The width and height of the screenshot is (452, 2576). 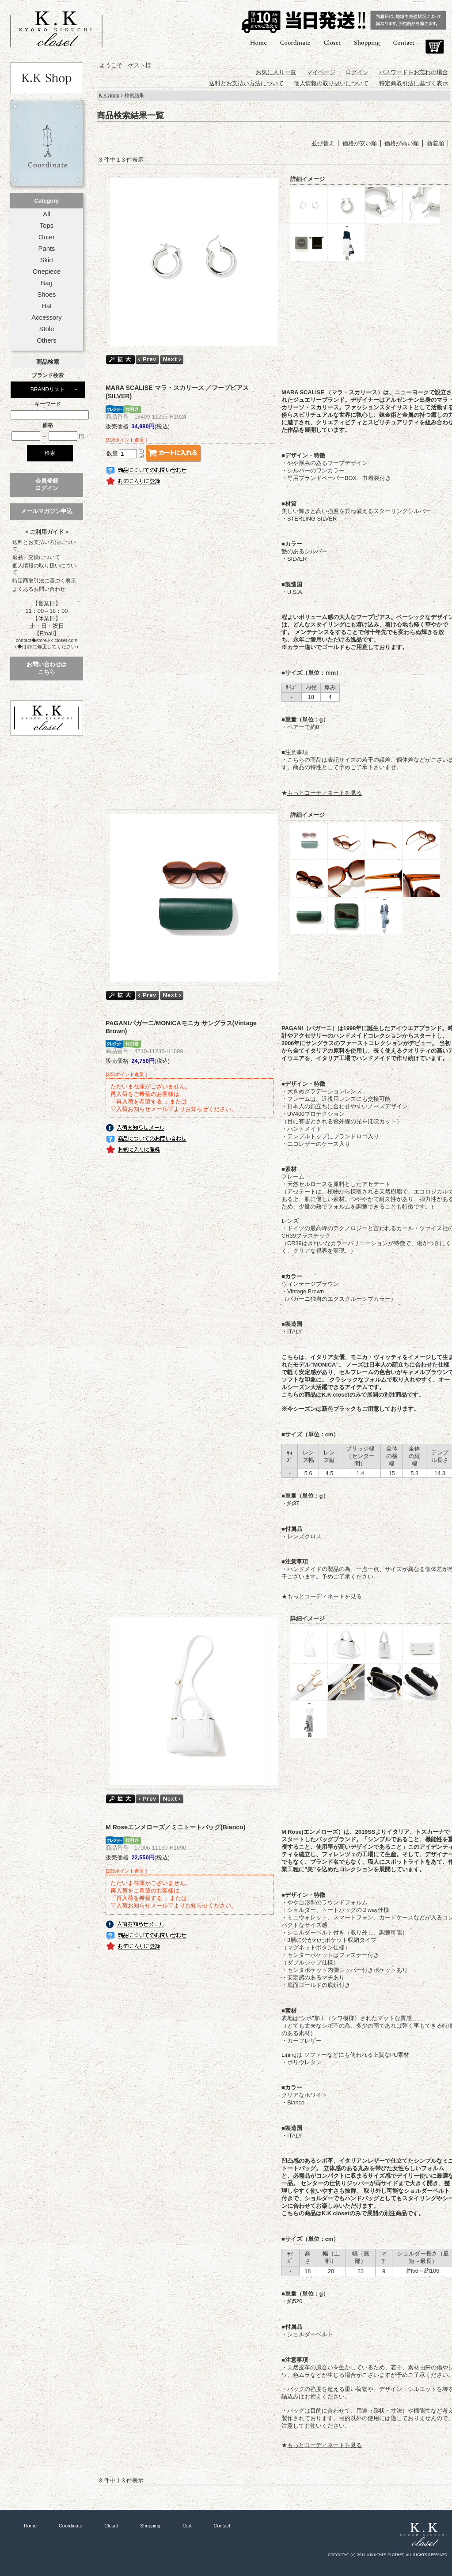 What do you see at coordinates (434, 47) in the screenshot?
I see `Cart` at bounding box center [434, 47].